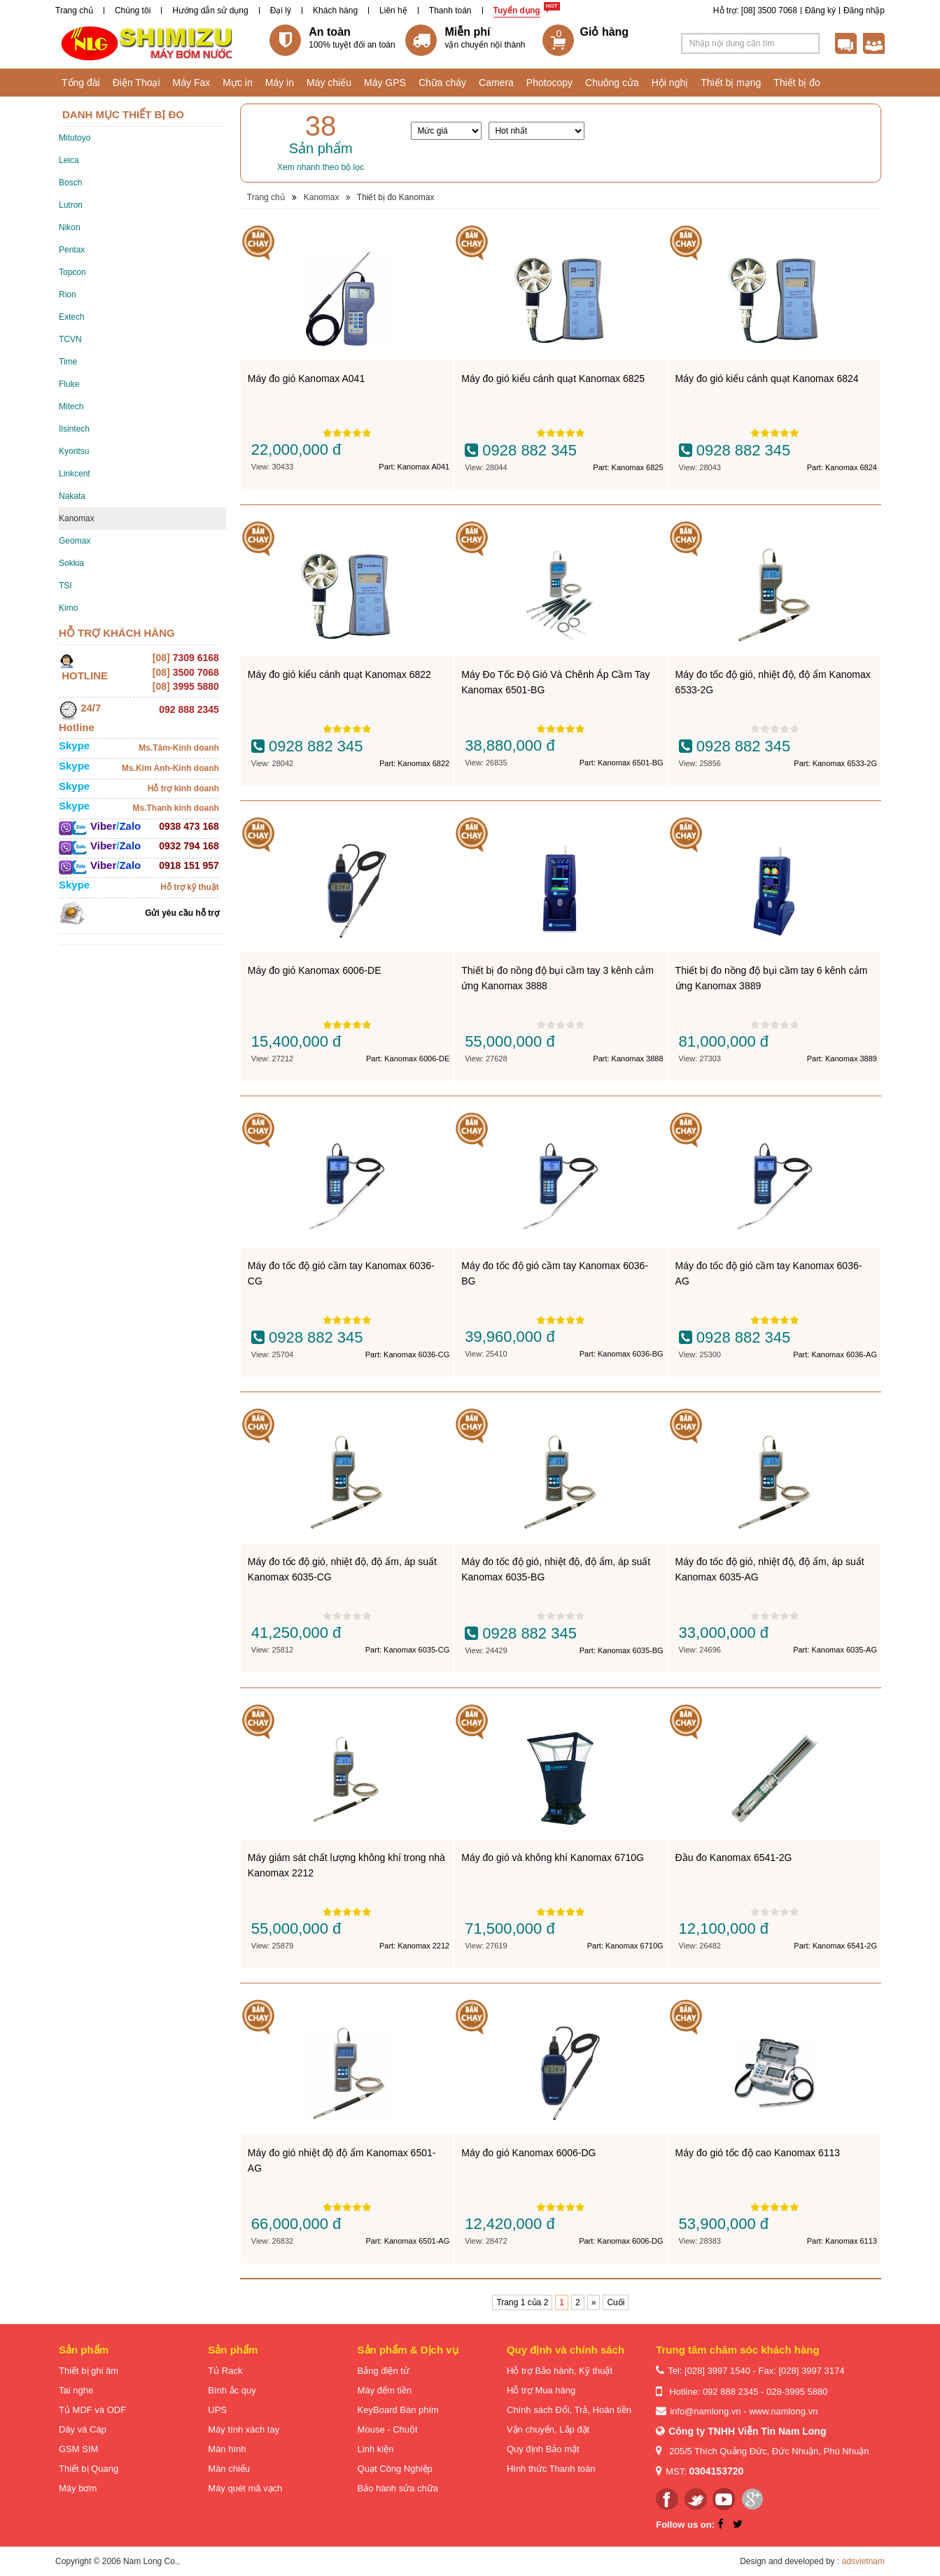  What do you see at coordinates (69, 160) in the screenshot?
I see `Leica` at bounding box center [69, 160].